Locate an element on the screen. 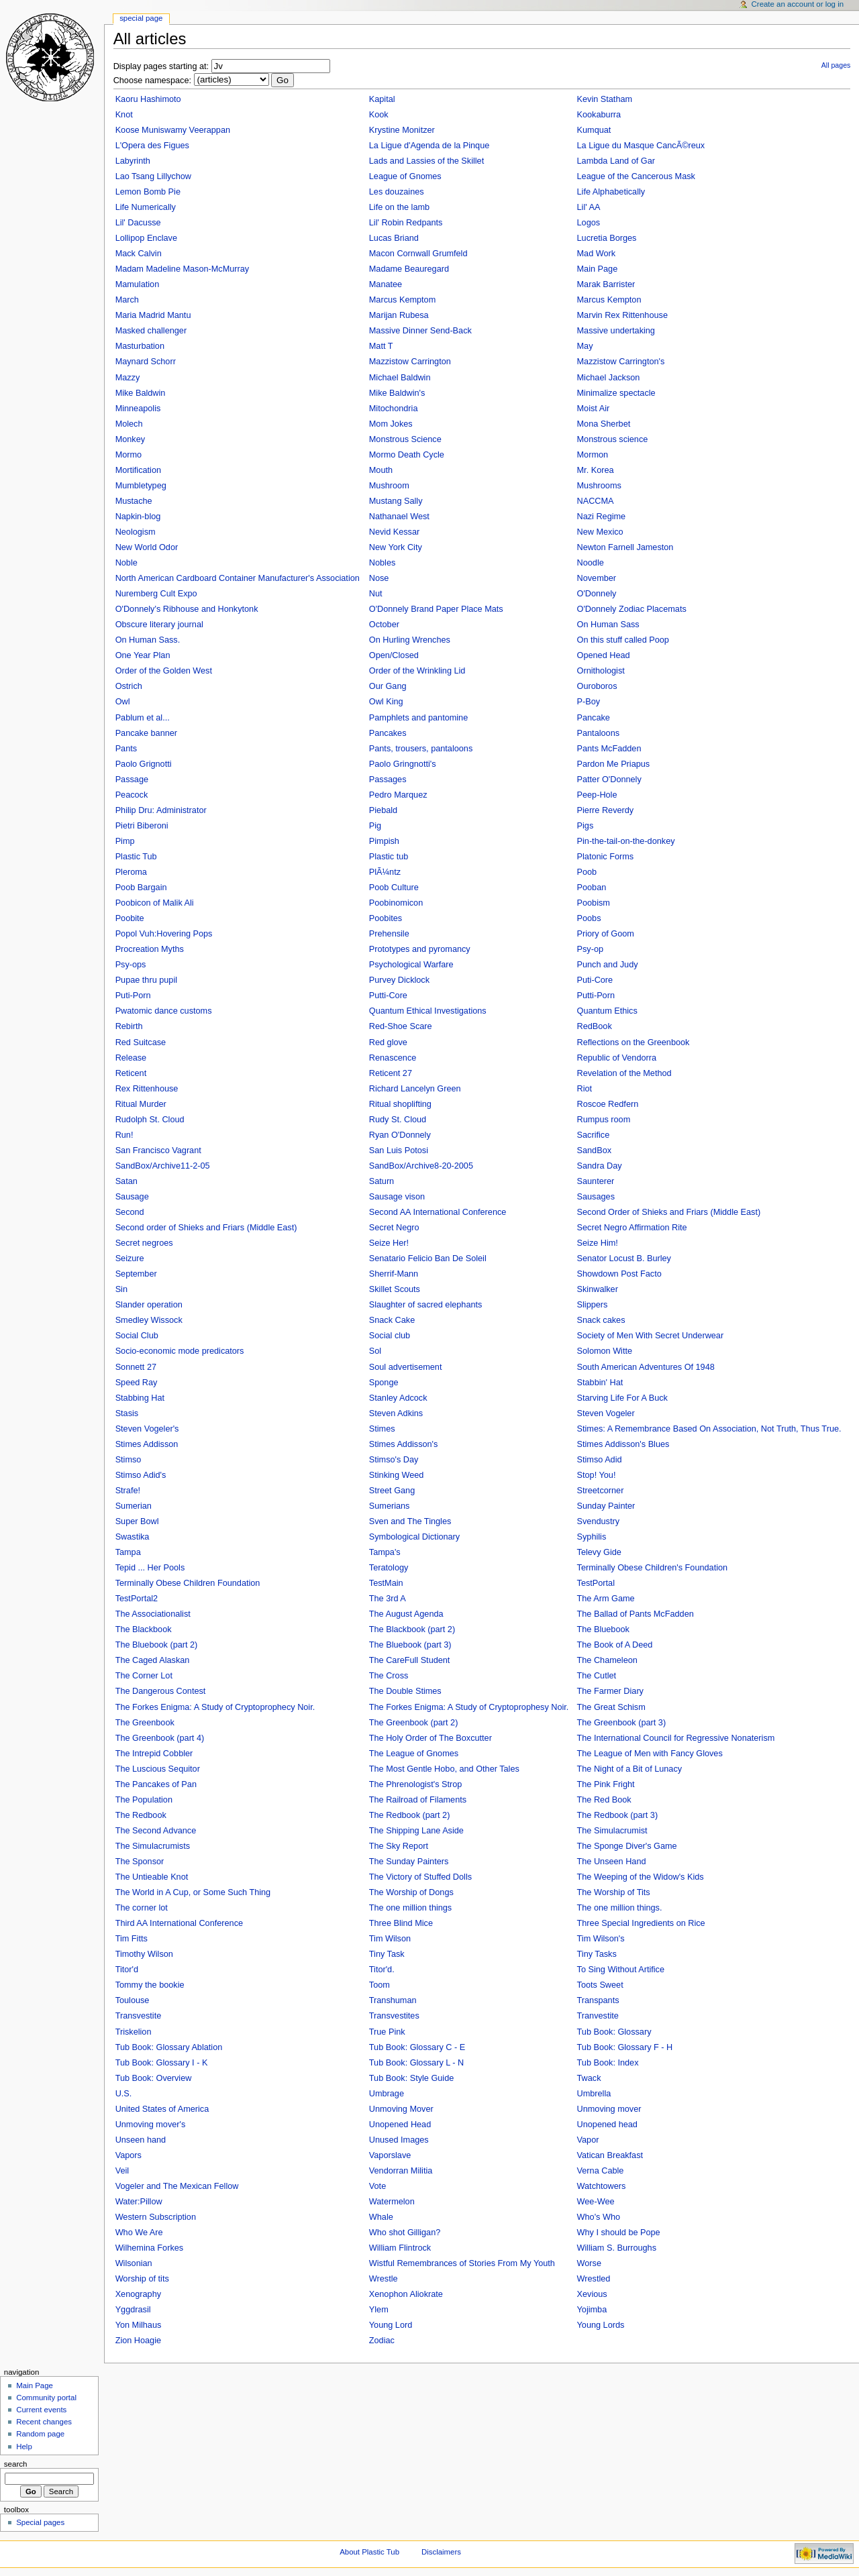 This screenshot has height=2576, width=859. Tub Book: Glossary Ablation is located at coordinates (169, 2047).